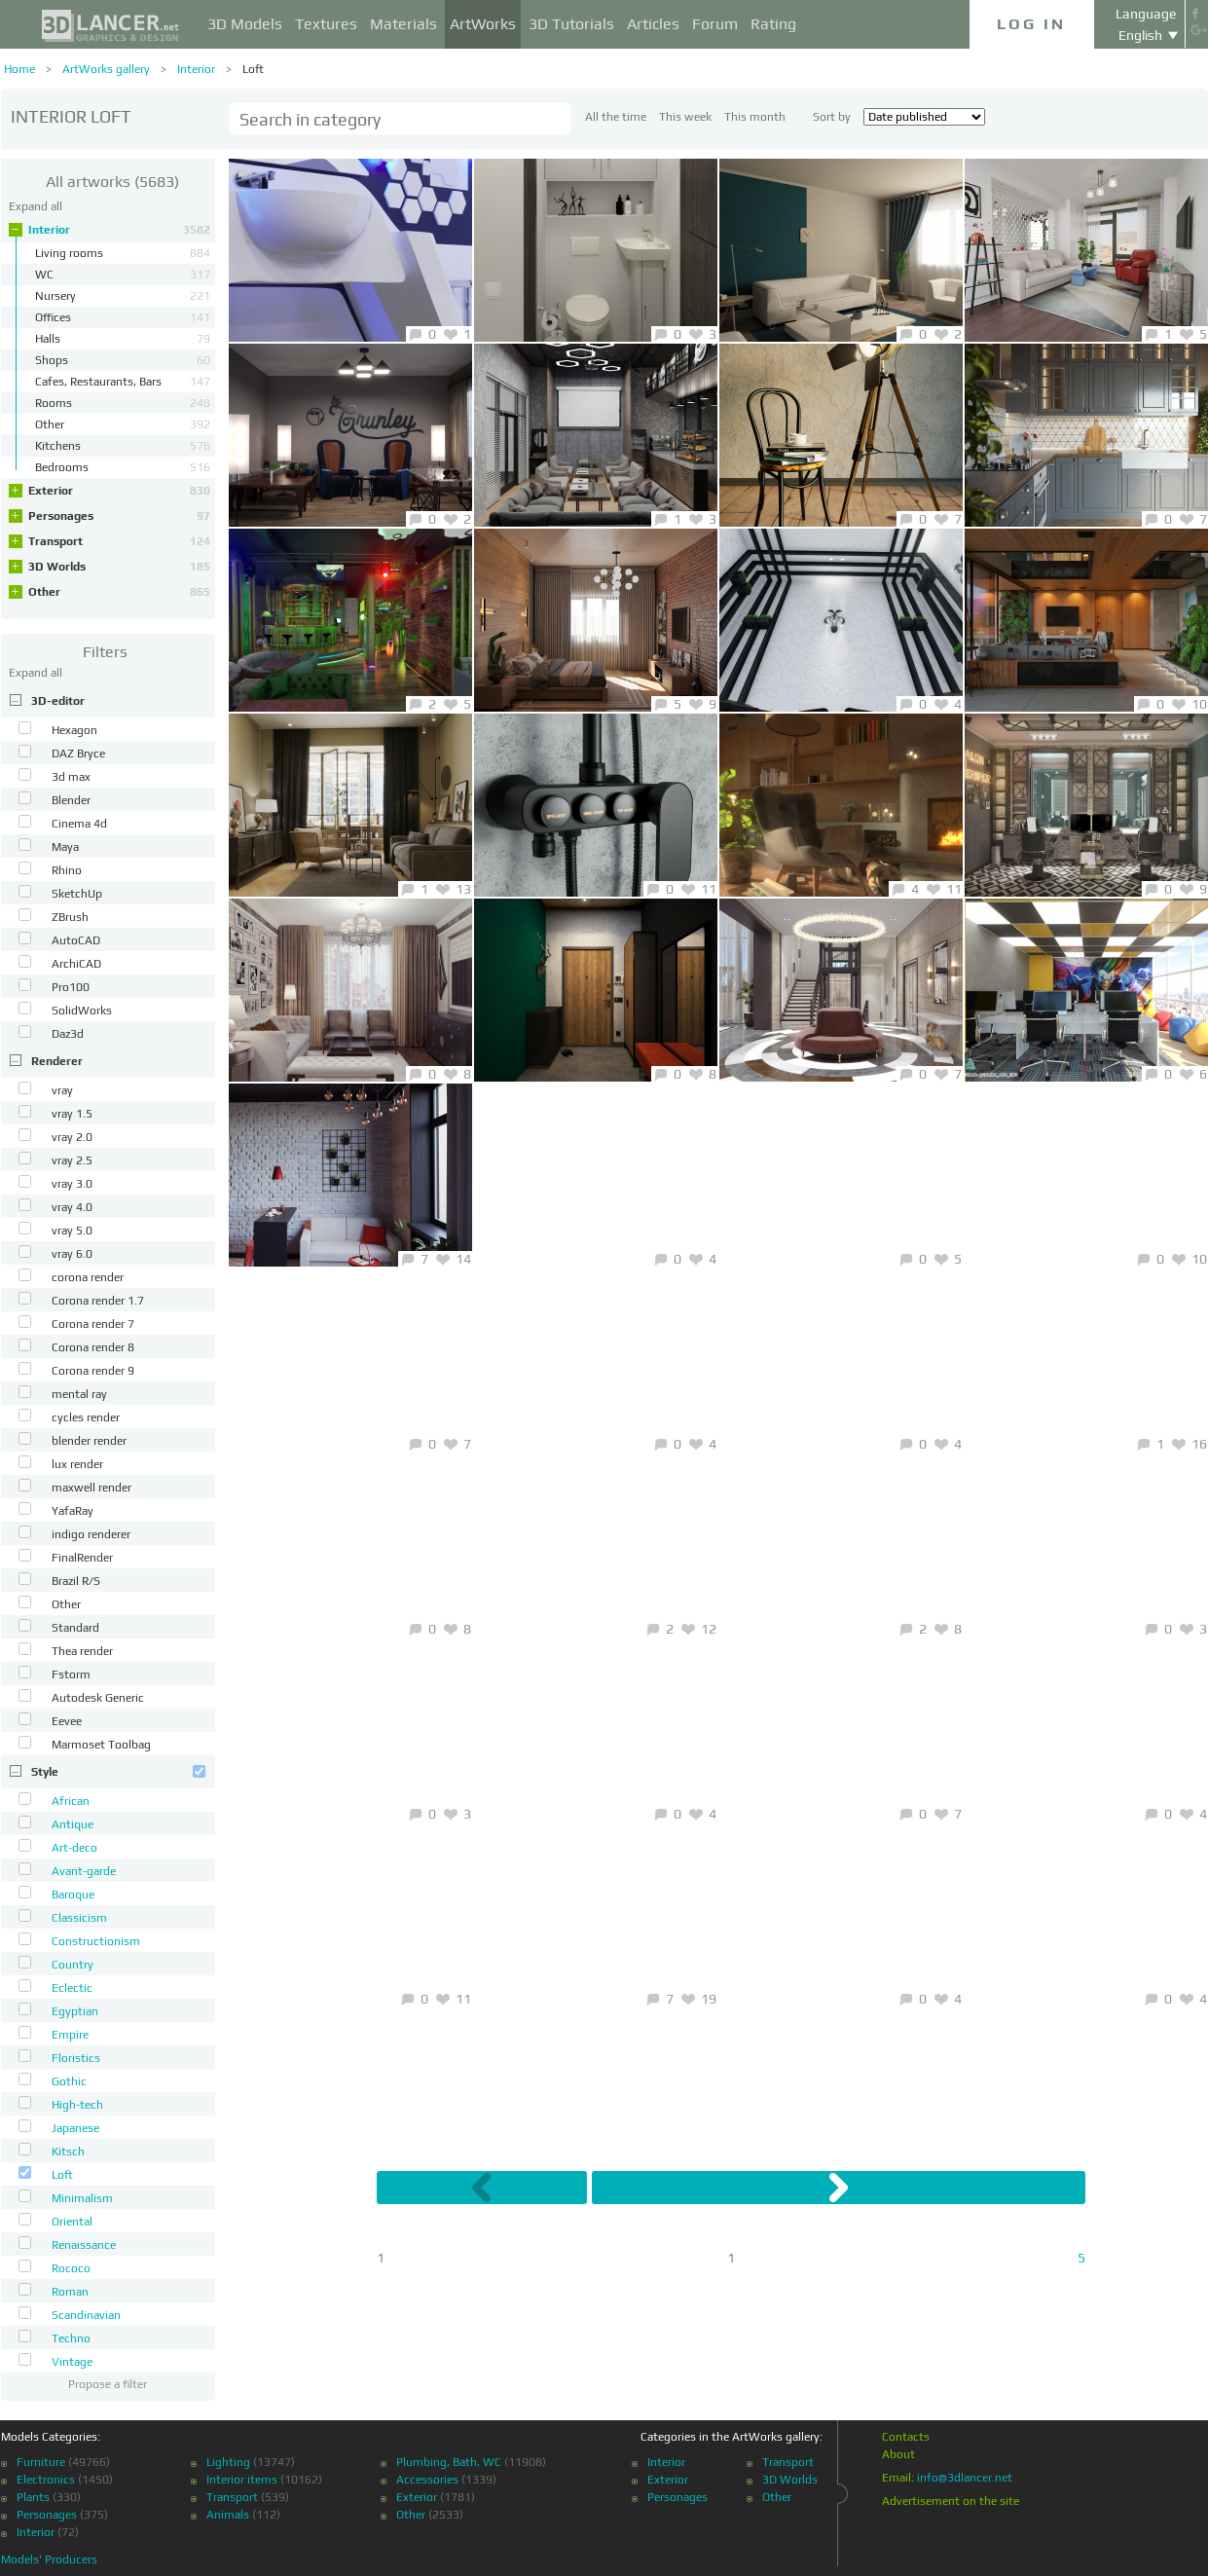 Image resolution: width=1208 pixels, height=2576 pixels. What do you see at coordinates (68, 2151) in the screenshot?
I see `Kitsch` at bounding box center [68, 2151].